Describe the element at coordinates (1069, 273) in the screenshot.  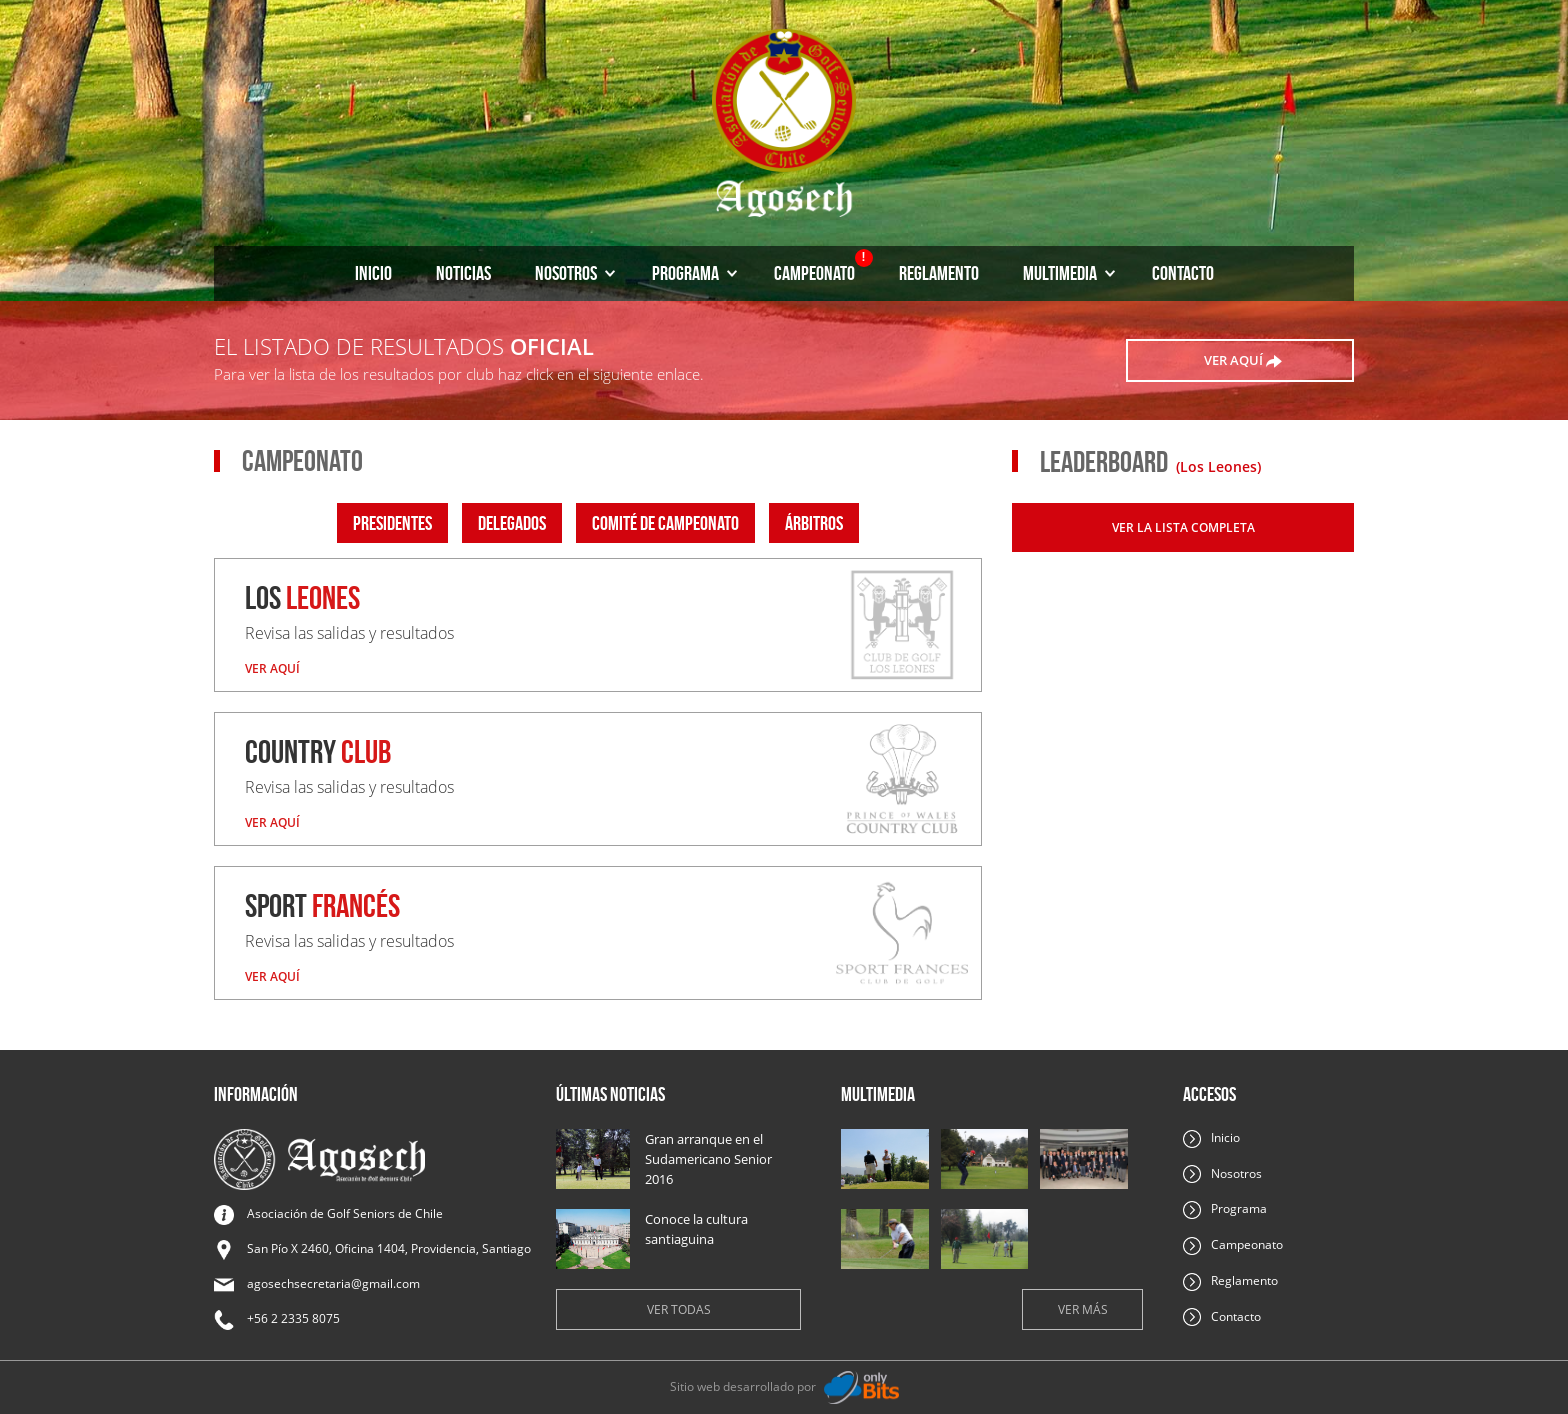
I see `Multimedia` at that location.